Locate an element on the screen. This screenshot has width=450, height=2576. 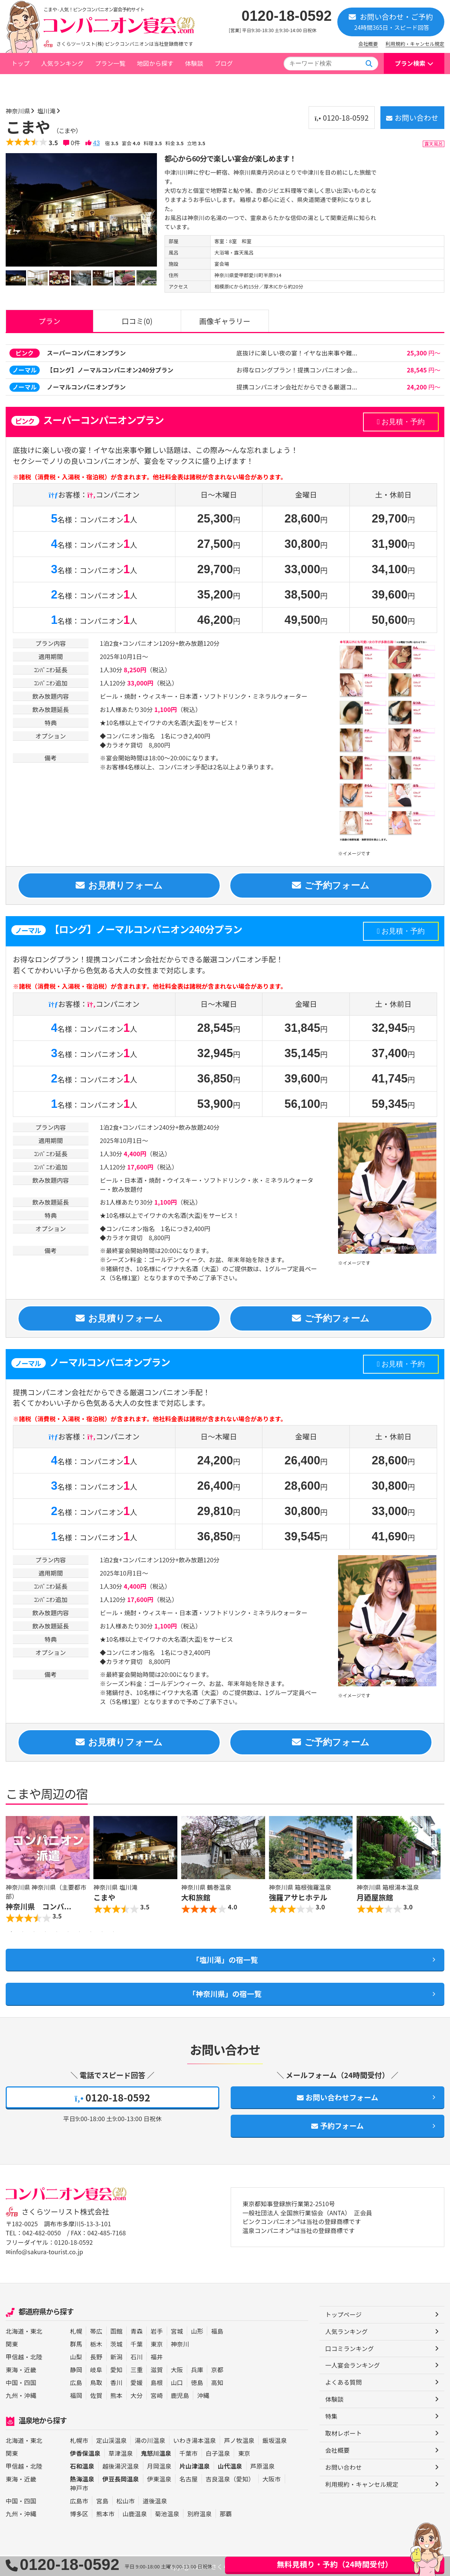
利用規約・キャンセル規定 is located at coordinates (415, 43).